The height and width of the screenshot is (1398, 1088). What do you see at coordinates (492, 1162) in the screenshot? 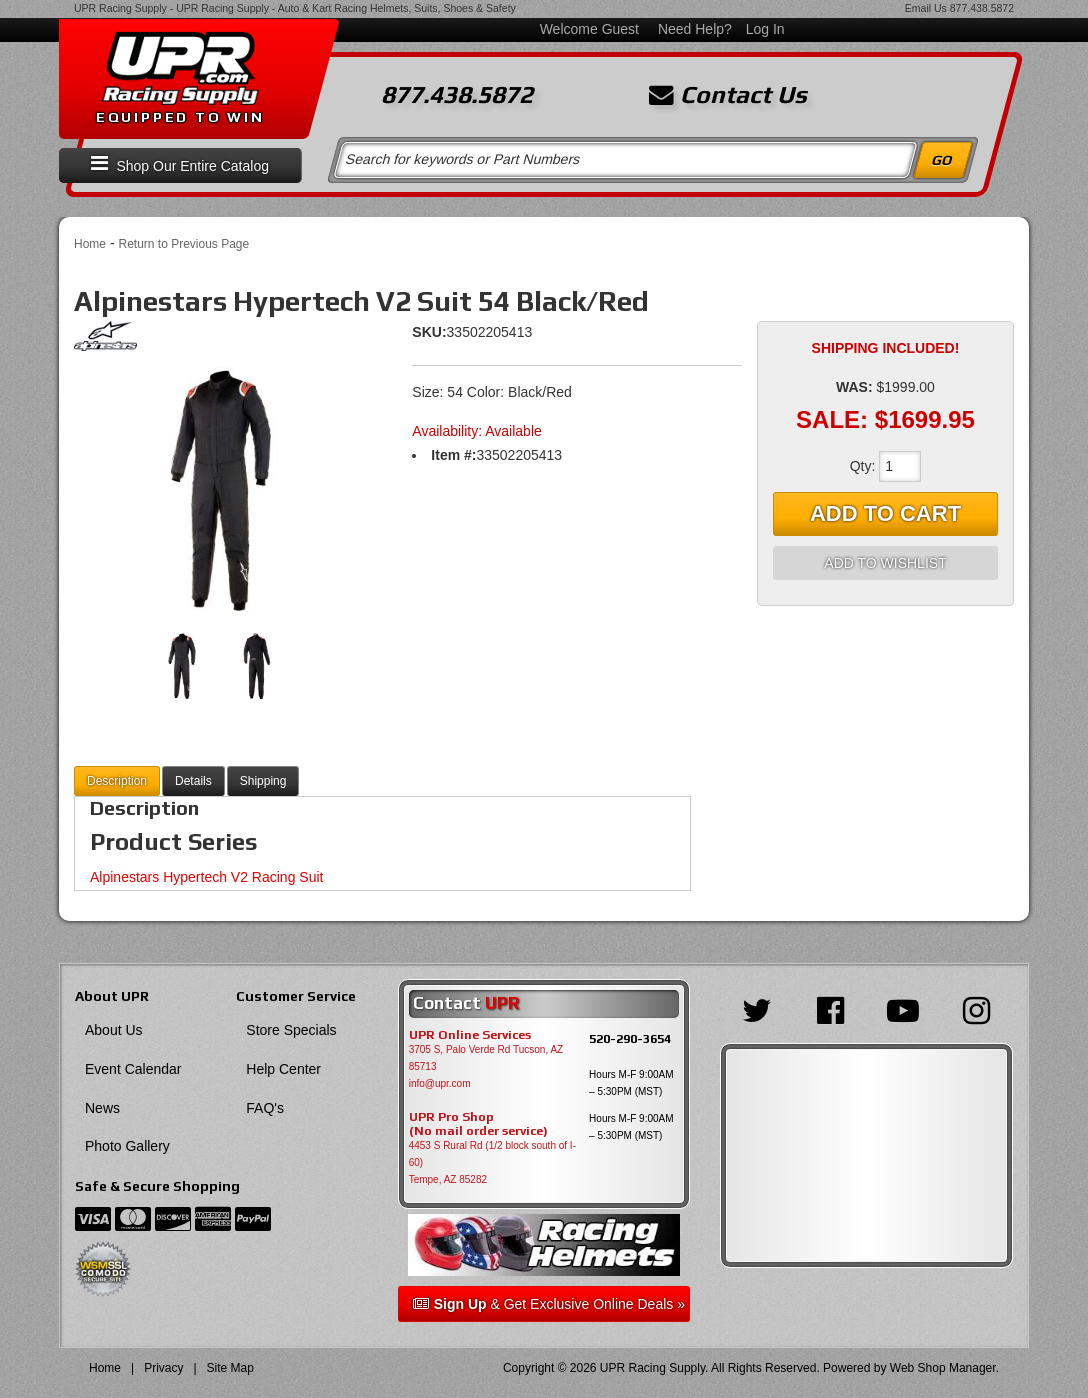
I see `4453 S Rural Rd (1/2 block south of I-60) Tempe, AZ 85282` at bounding box center [492, 1162].